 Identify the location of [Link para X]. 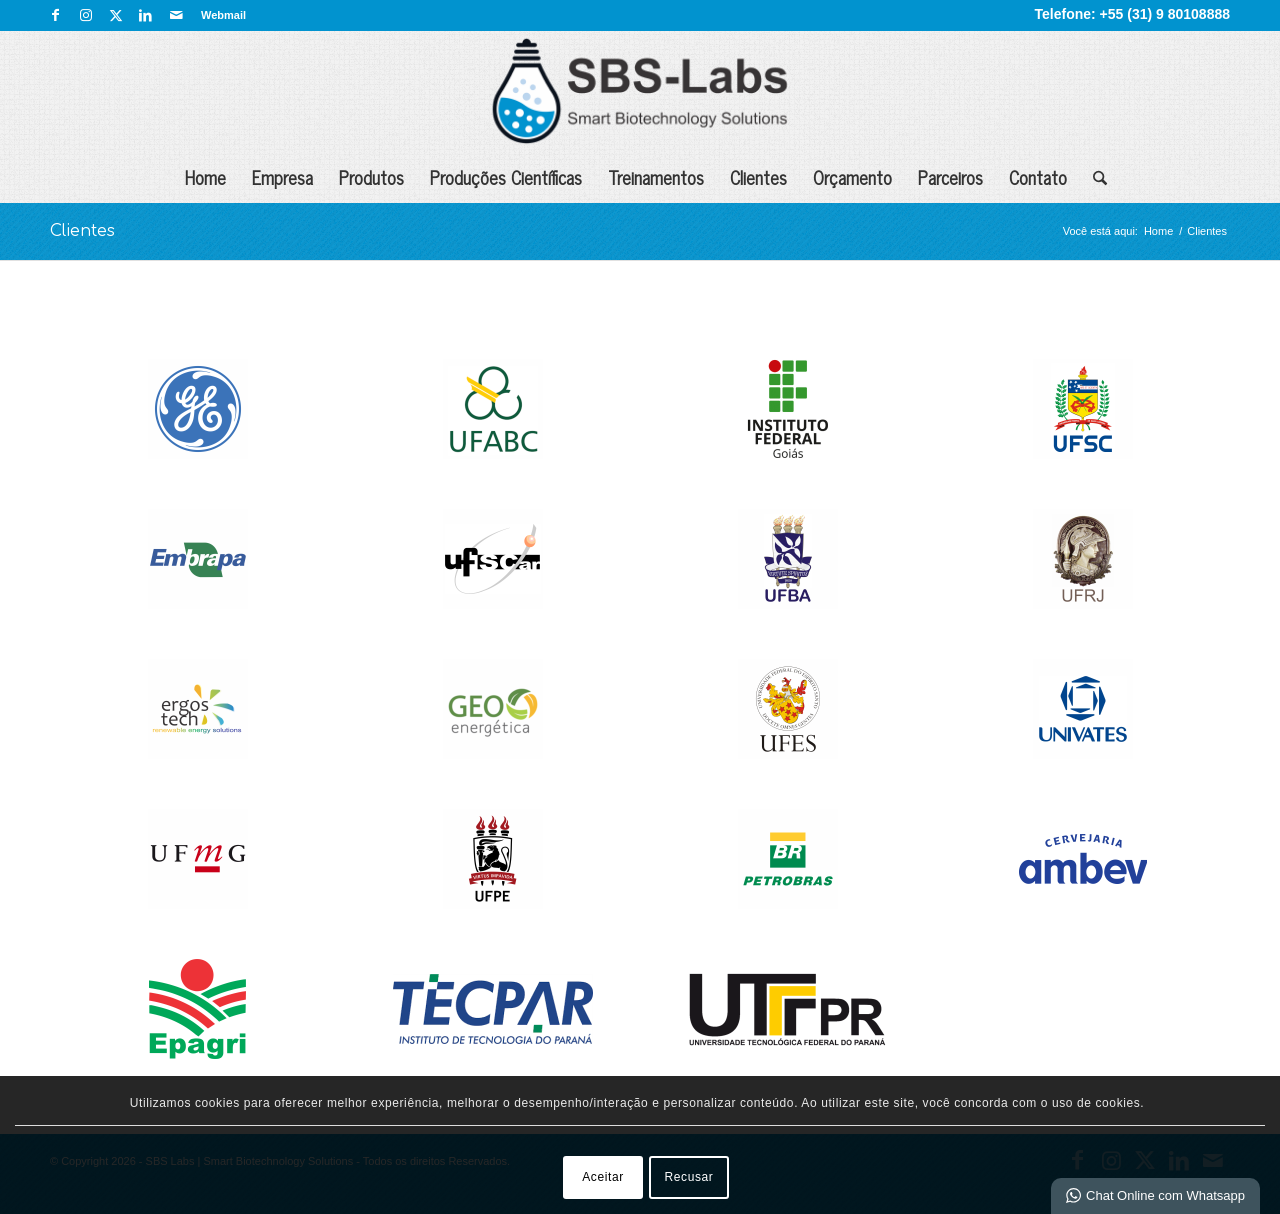
(115, 15).